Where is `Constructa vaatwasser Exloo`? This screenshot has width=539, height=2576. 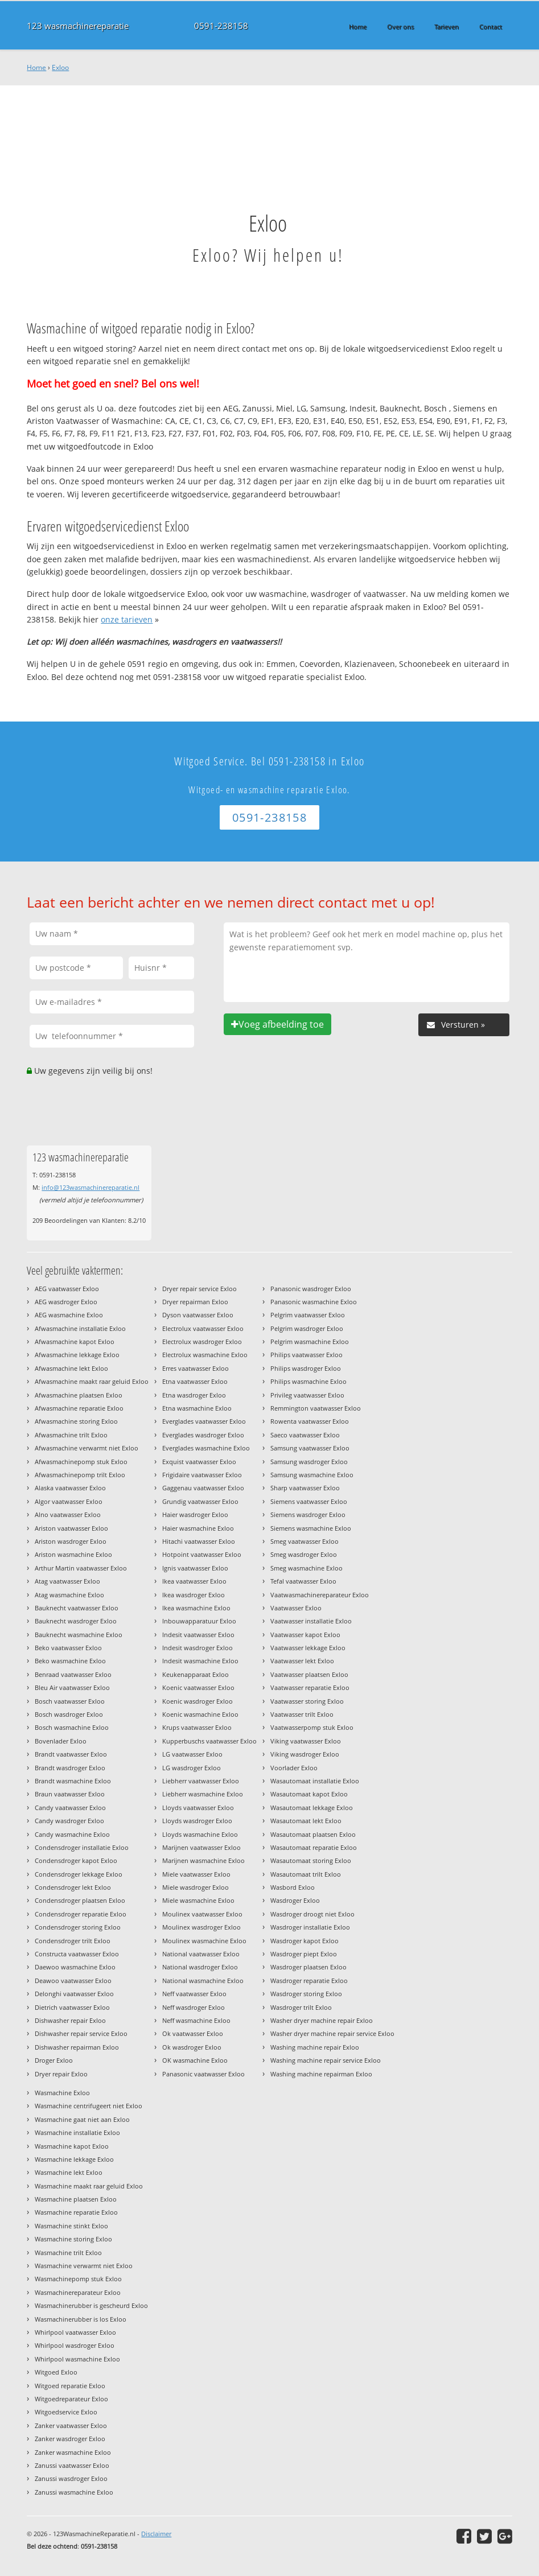 Constructa vaatwasser Exloo is located at coordinates (77, 1953).